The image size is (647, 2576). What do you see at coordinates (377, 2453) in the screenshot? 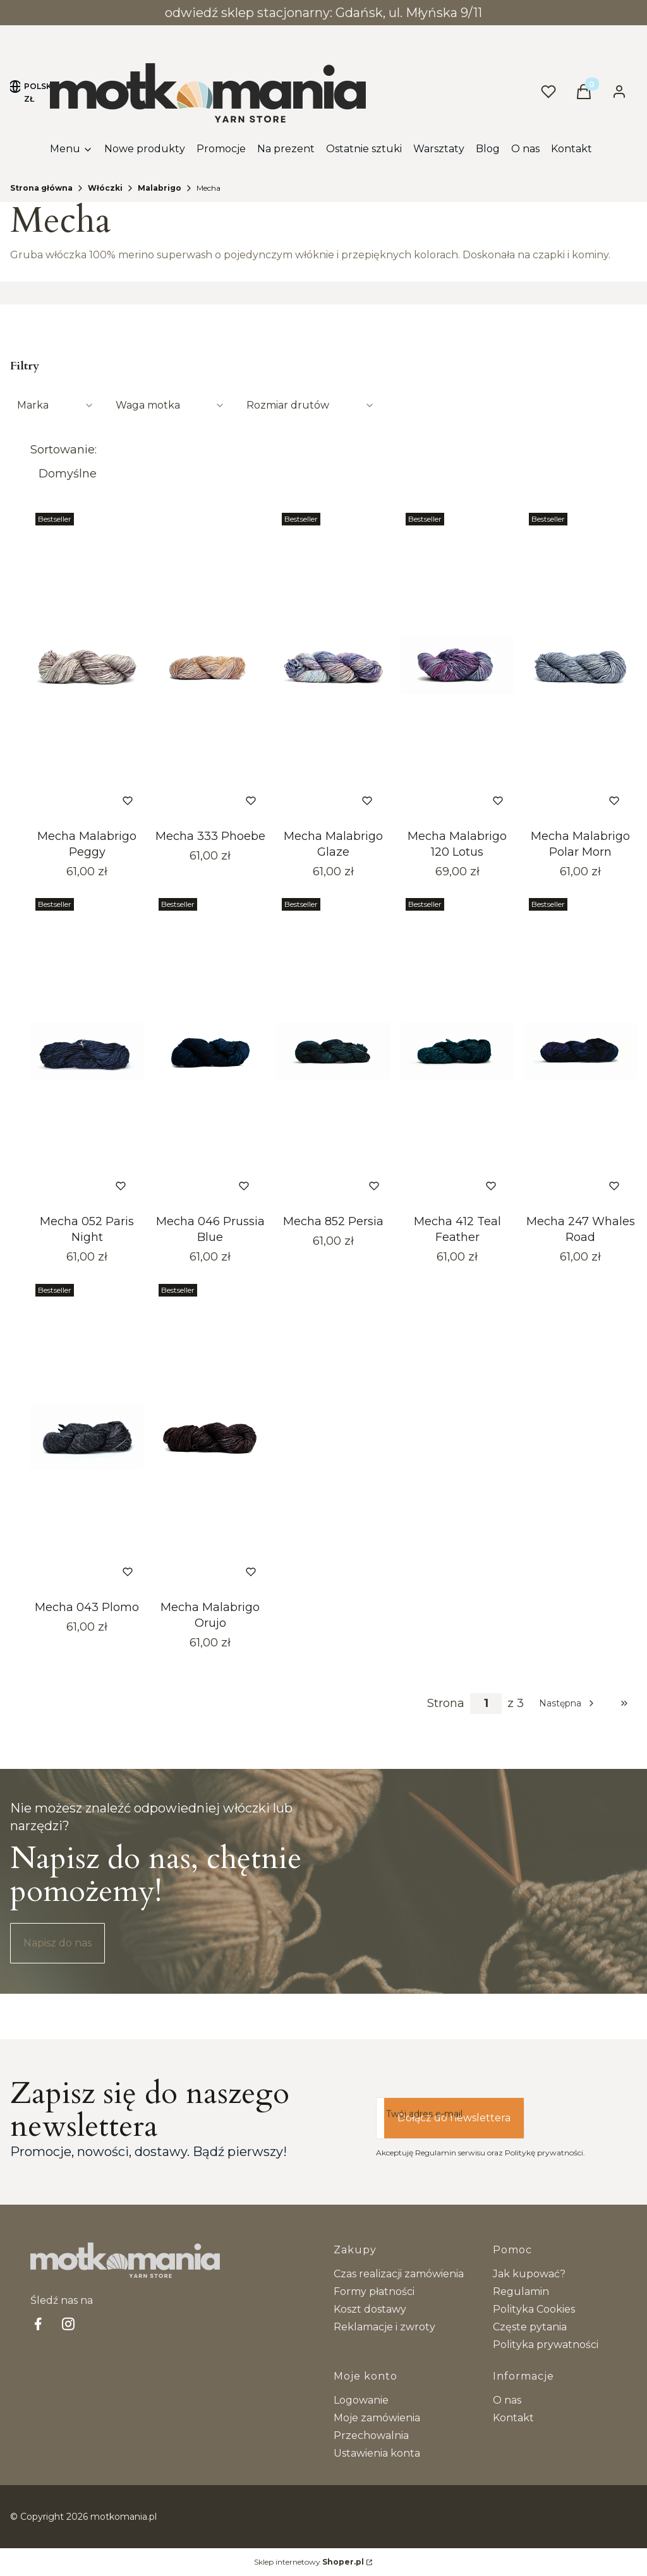
I see `Ustawienia konta` at bounding box center [377, 2453].